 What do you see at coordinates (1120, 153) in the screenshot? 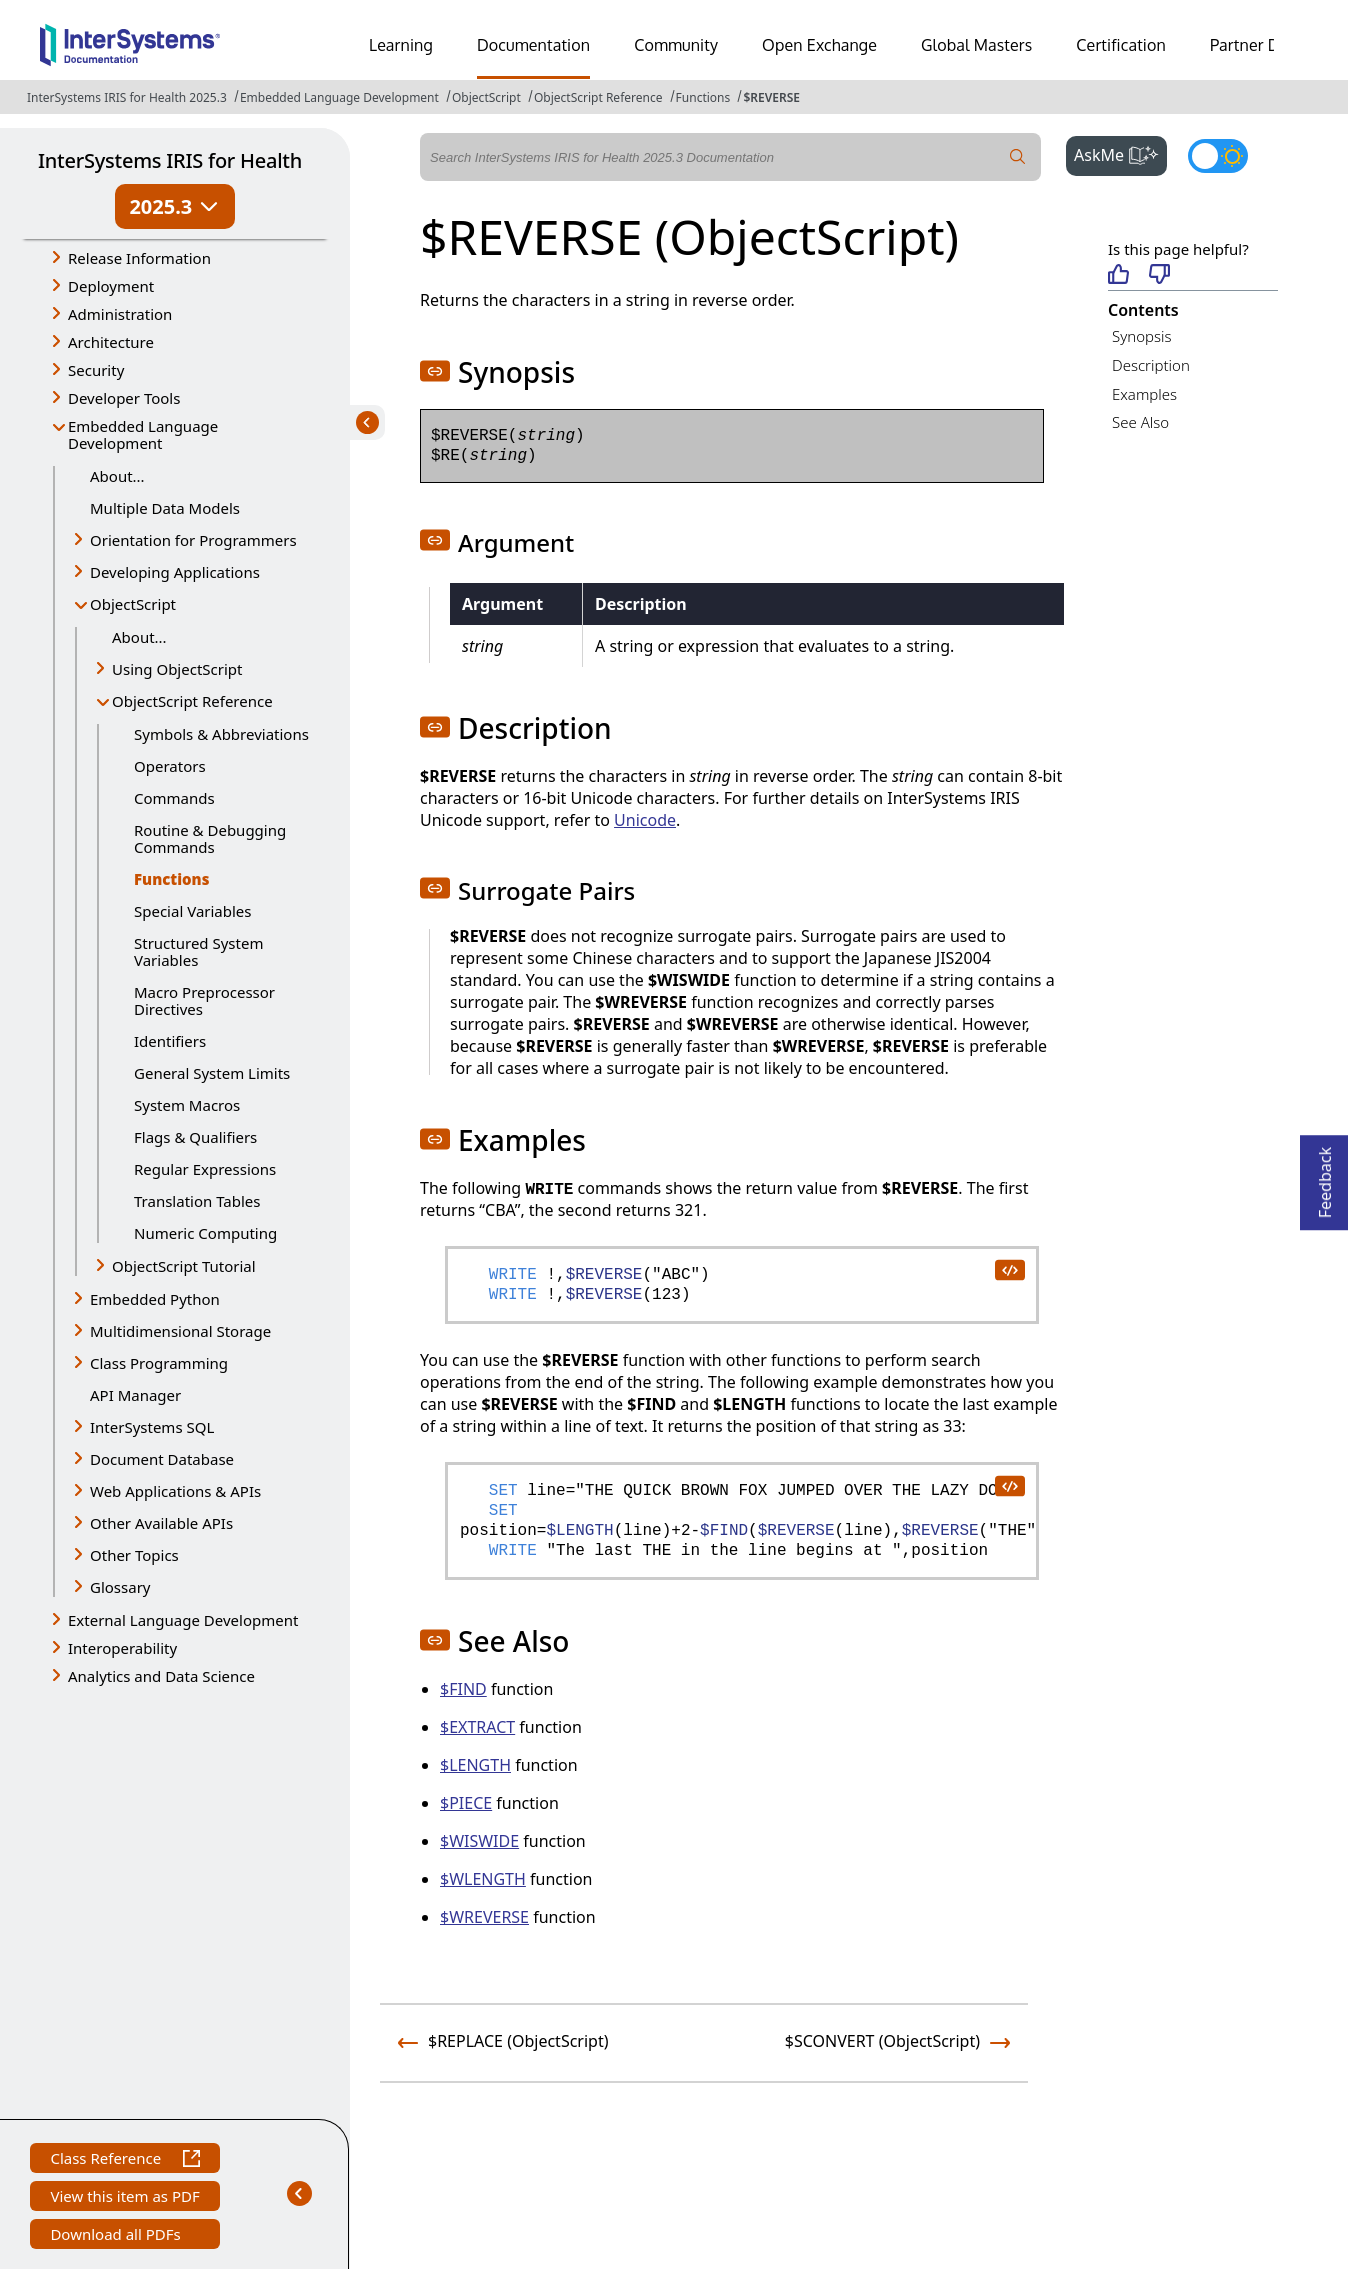
I see `AskMe [button]` at bounding box center [1120, 153].